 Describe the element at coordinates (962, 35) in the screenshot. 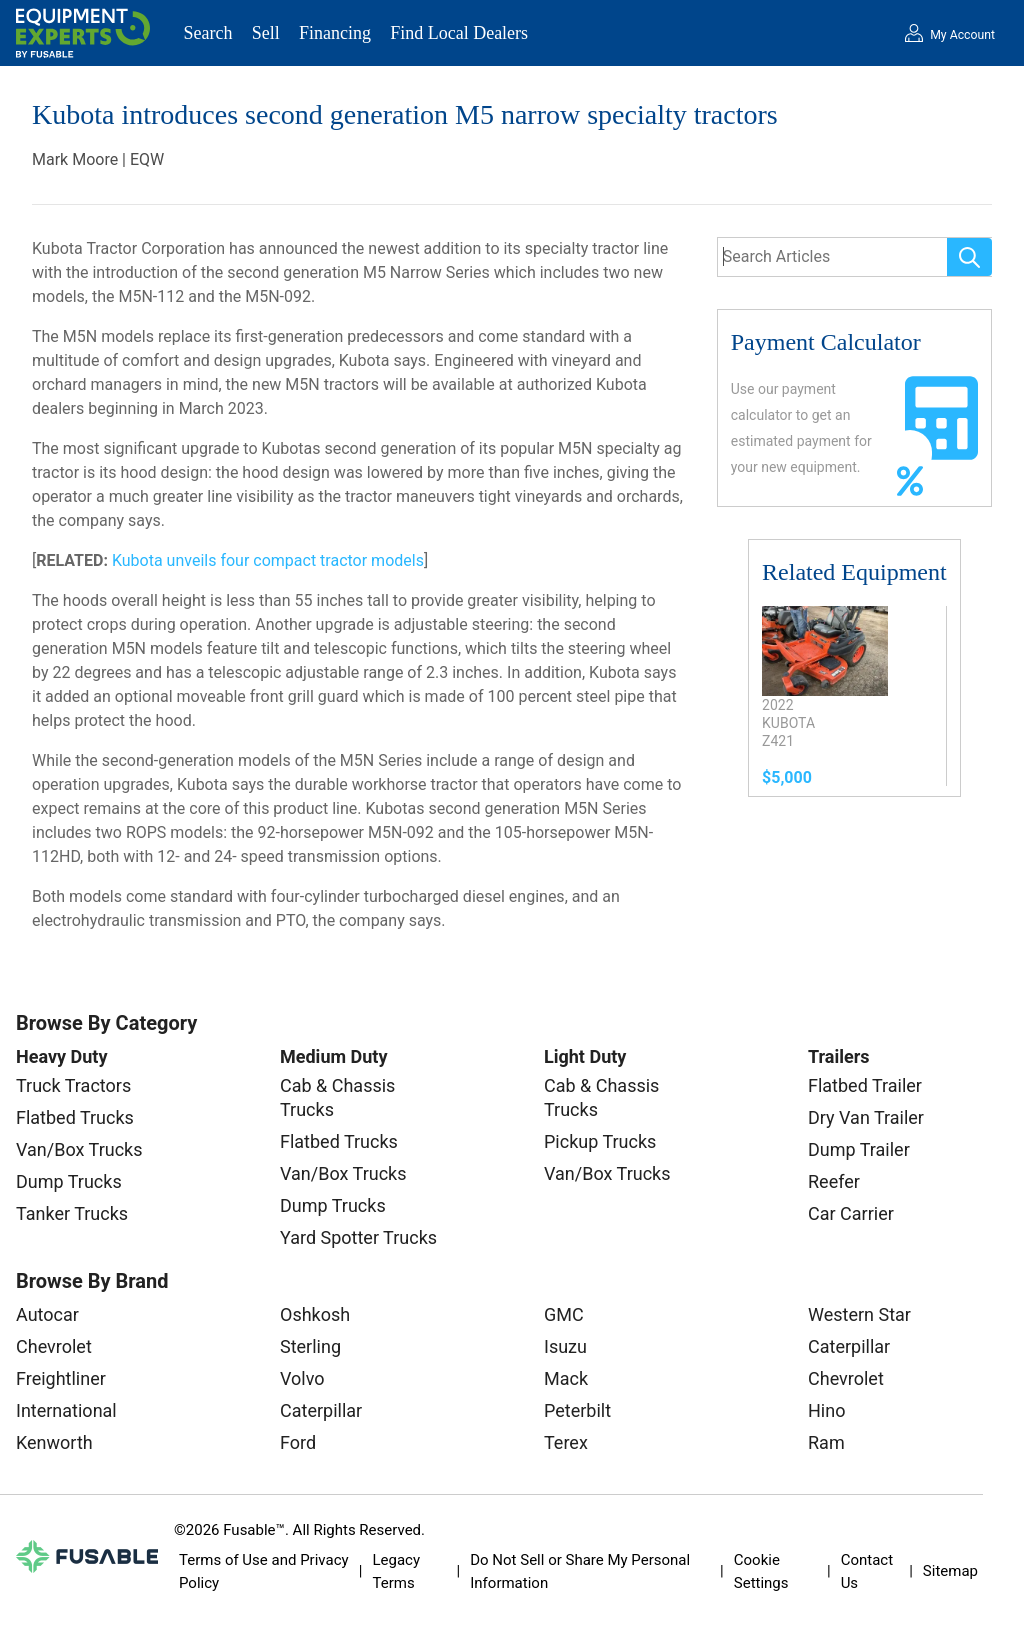

I see `My Account` at that location.